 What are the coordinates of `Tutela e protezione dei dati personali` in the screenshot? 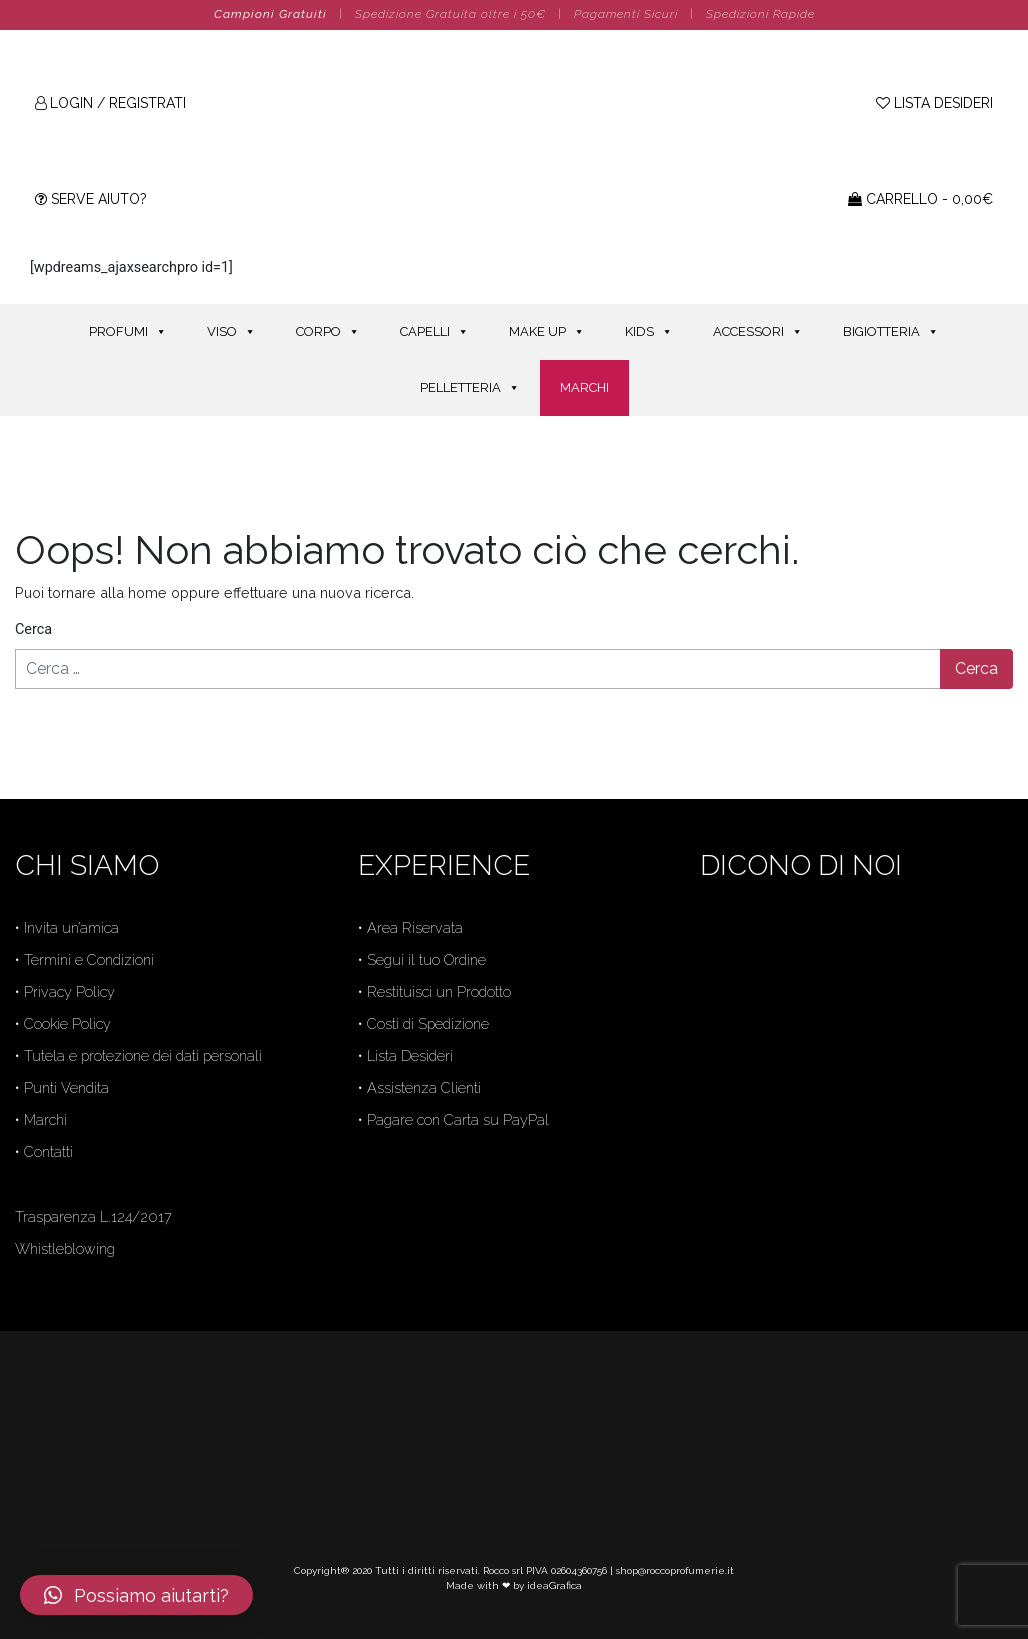 It's located at (143, 1055).